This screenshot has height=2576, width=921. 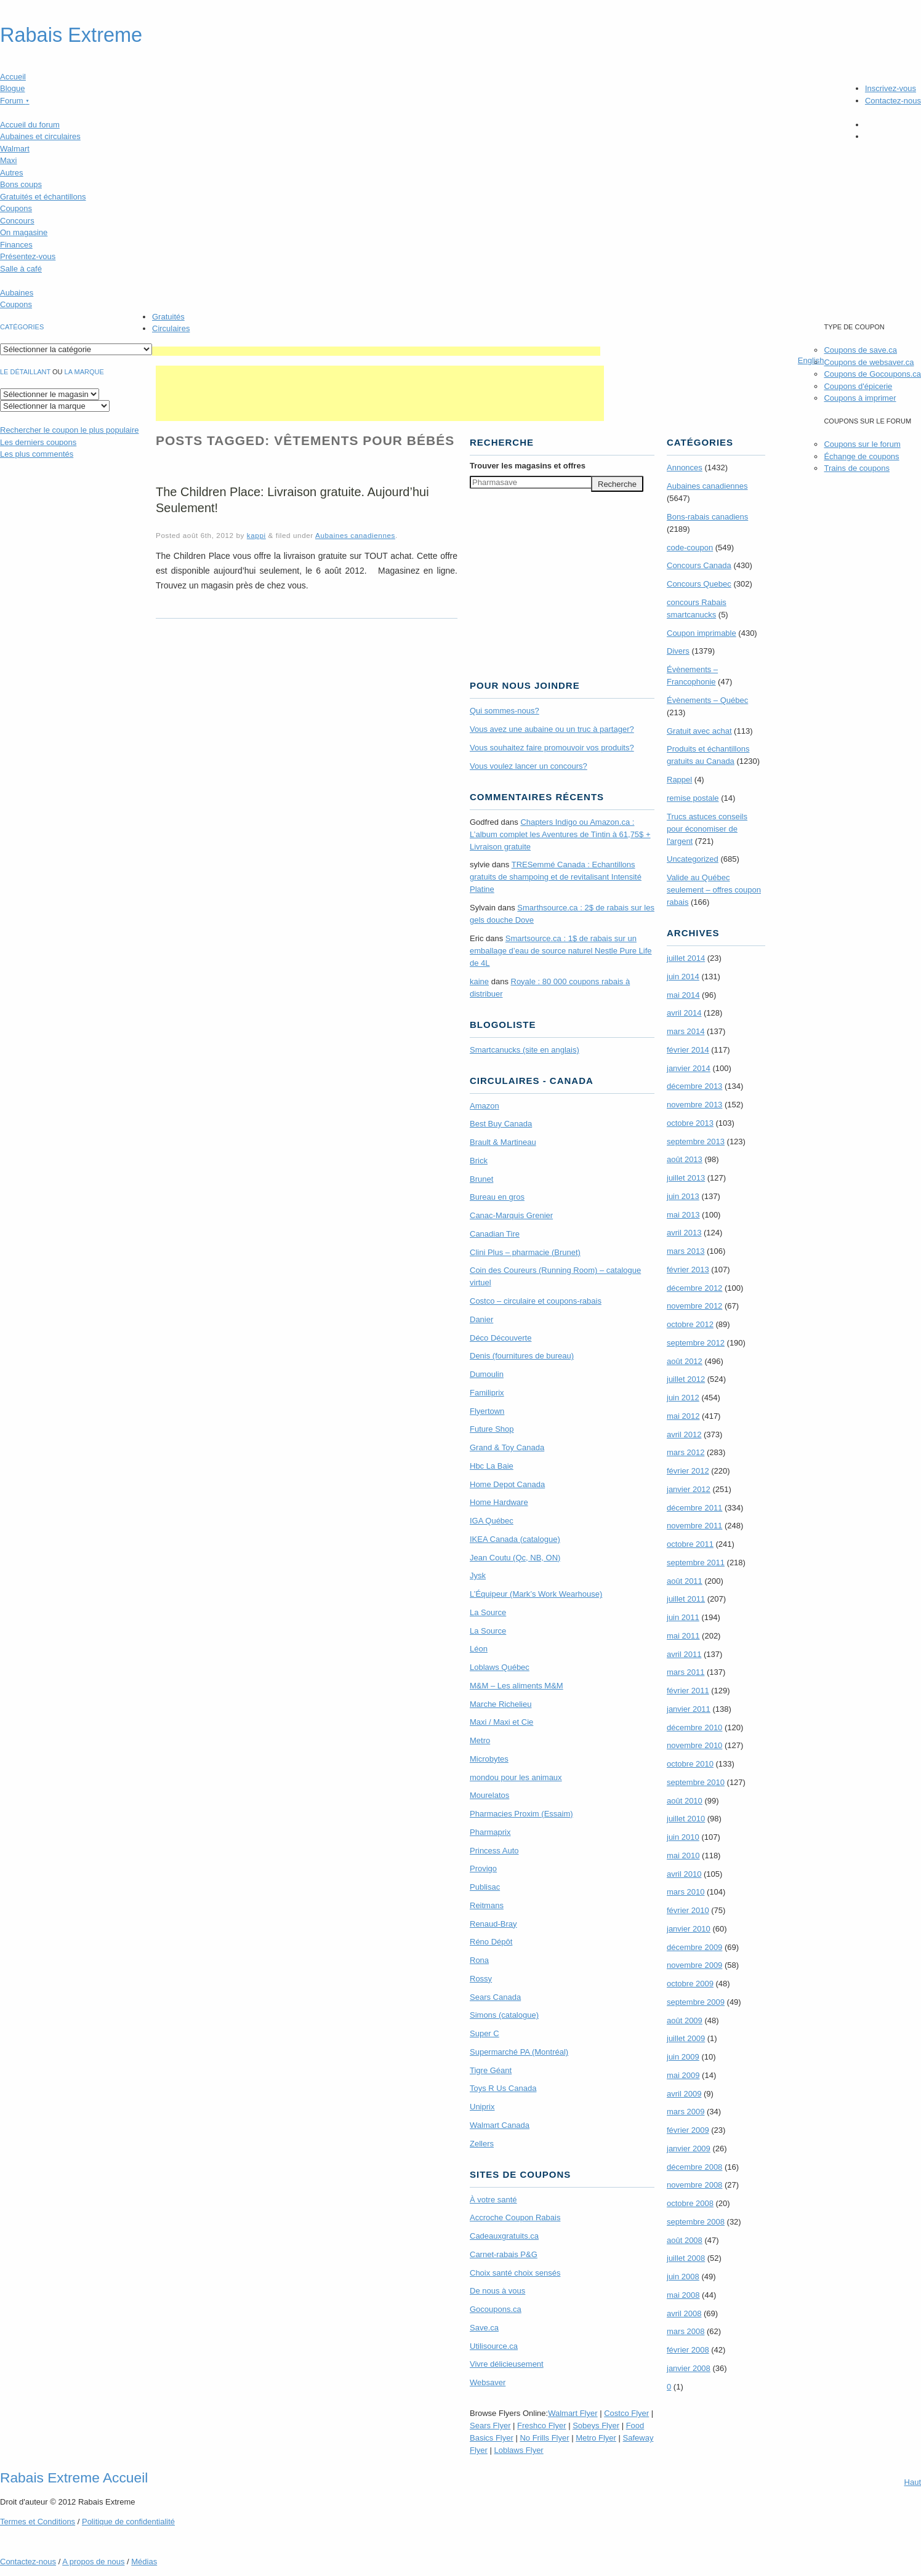 What do you see at coordinates (694, 1947) in the screenshot?
I see `décembre 2009` at bounding box center [694, 1947].